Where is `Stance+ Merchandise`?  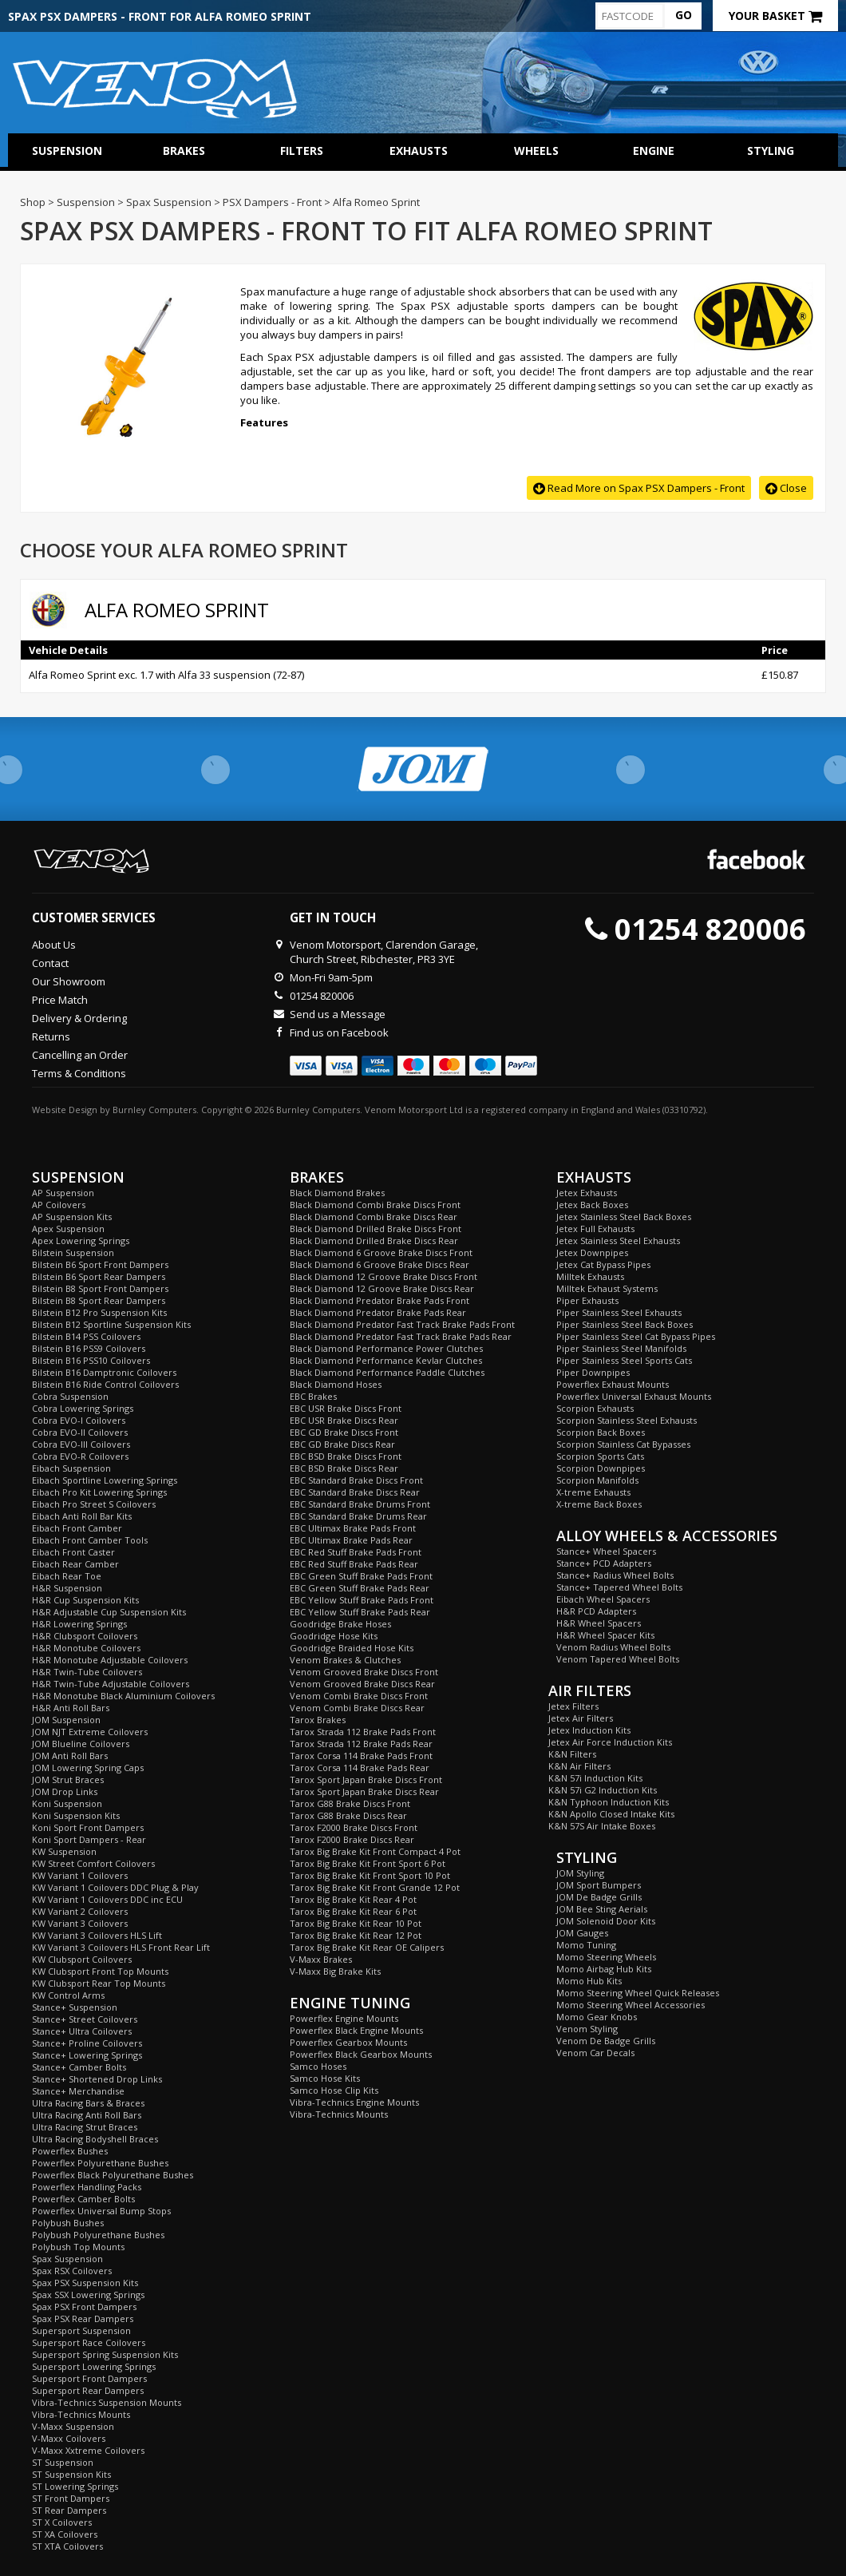
Stance+ Merchandise is located at coordinates (78, 2091).